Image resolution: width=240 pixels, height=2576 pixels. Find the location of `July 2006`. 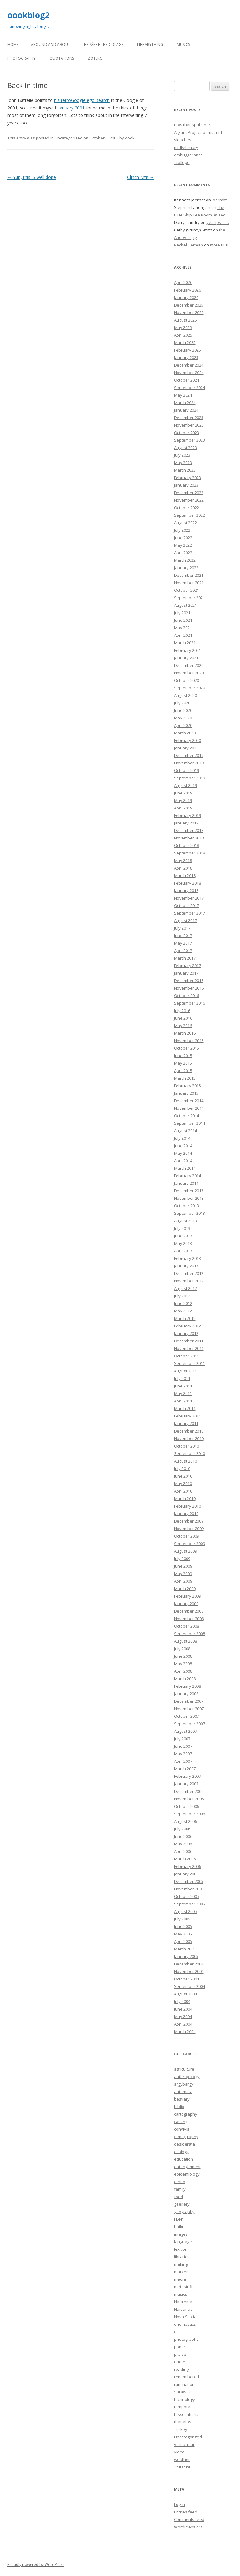

July 2006 is located at coordinates (182, 1829).